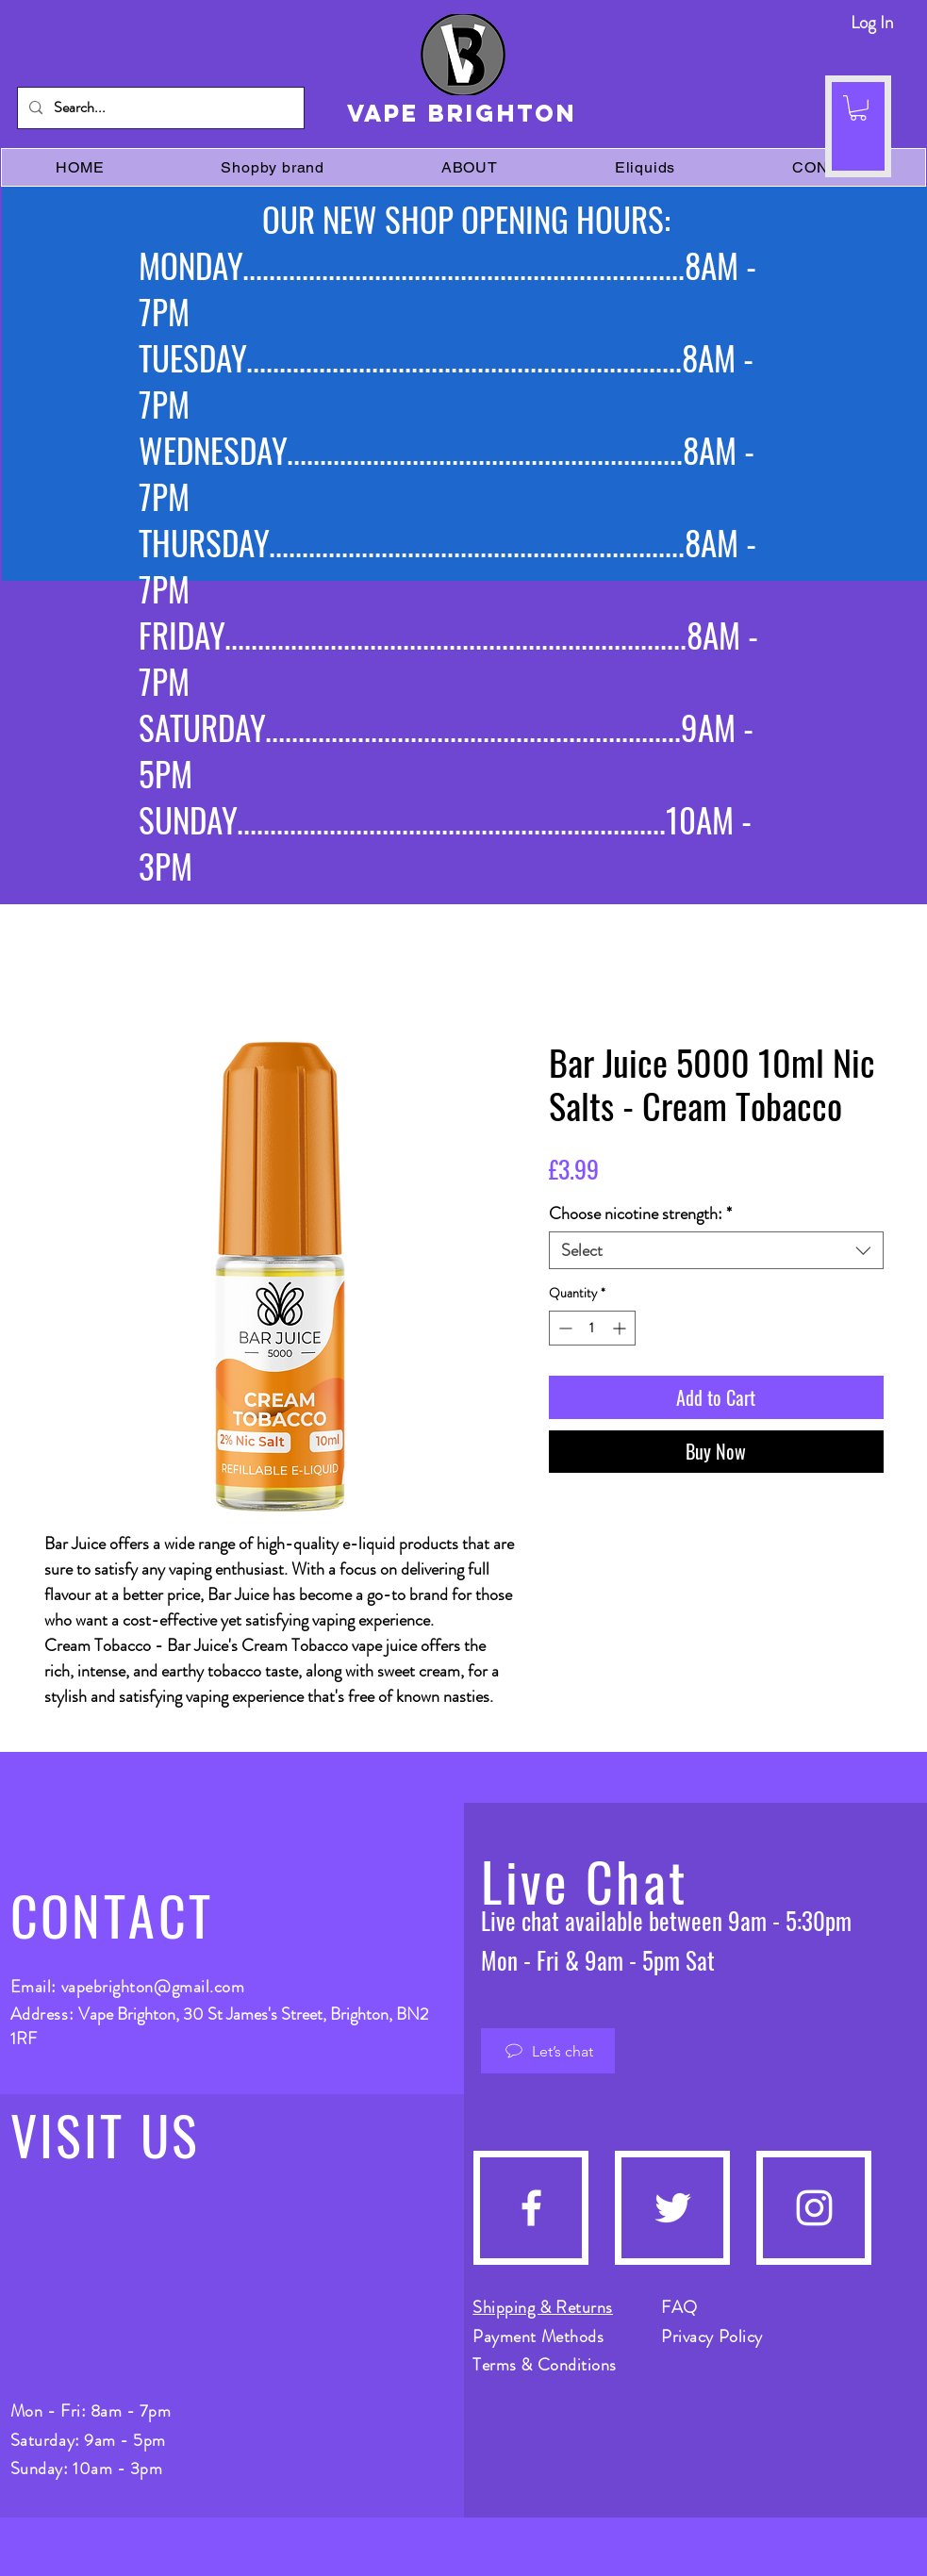 Image resolution: width=927 pixels, height=2576 pixels. What do you see at coordinates (531, 2208) in the screenshot?
I see `[Facebook]` at bounding box center [531, 2208].